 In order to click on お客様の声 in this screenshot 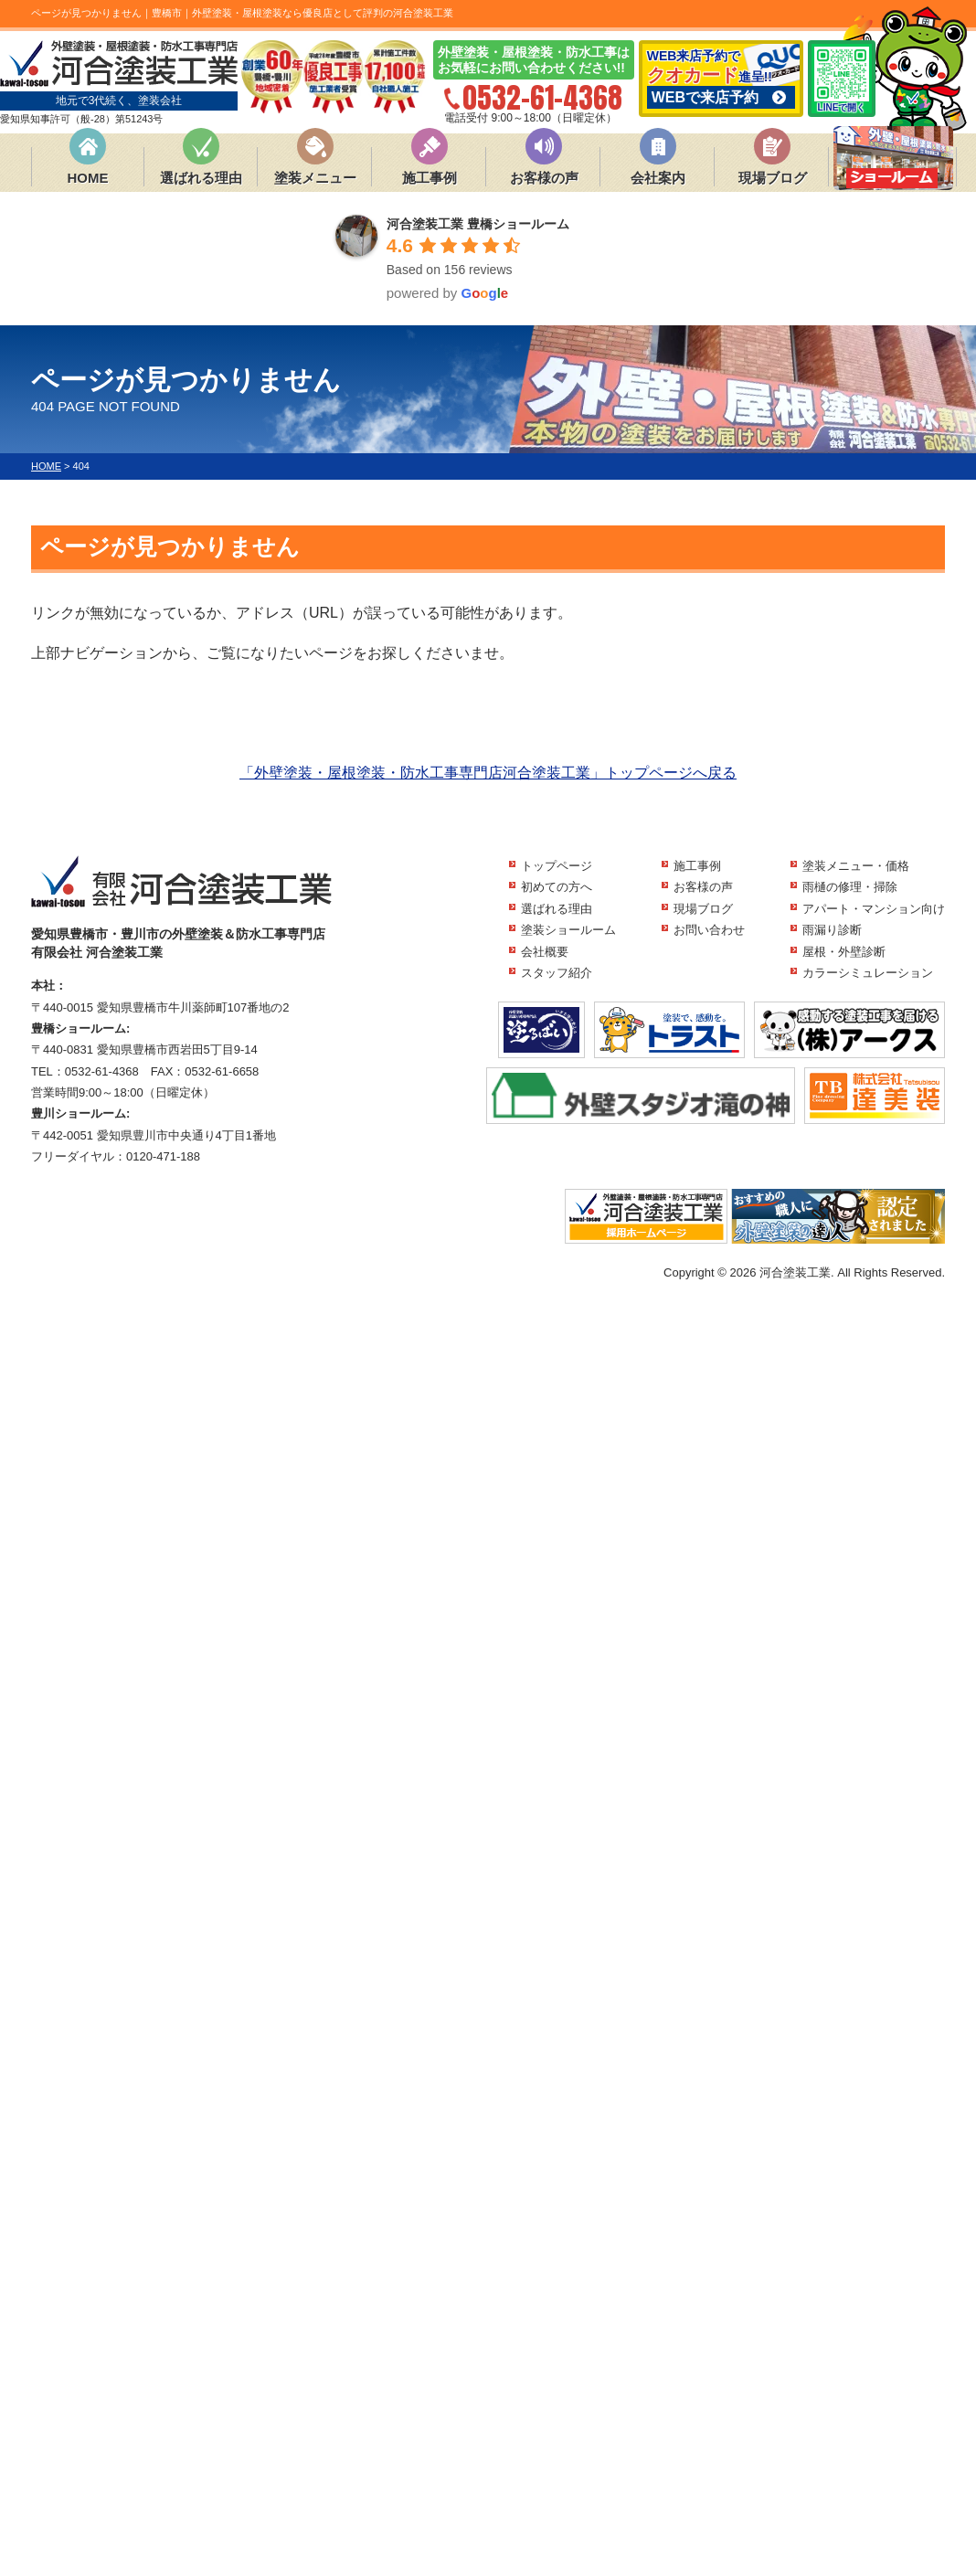, I will do `click(544, 178)`.